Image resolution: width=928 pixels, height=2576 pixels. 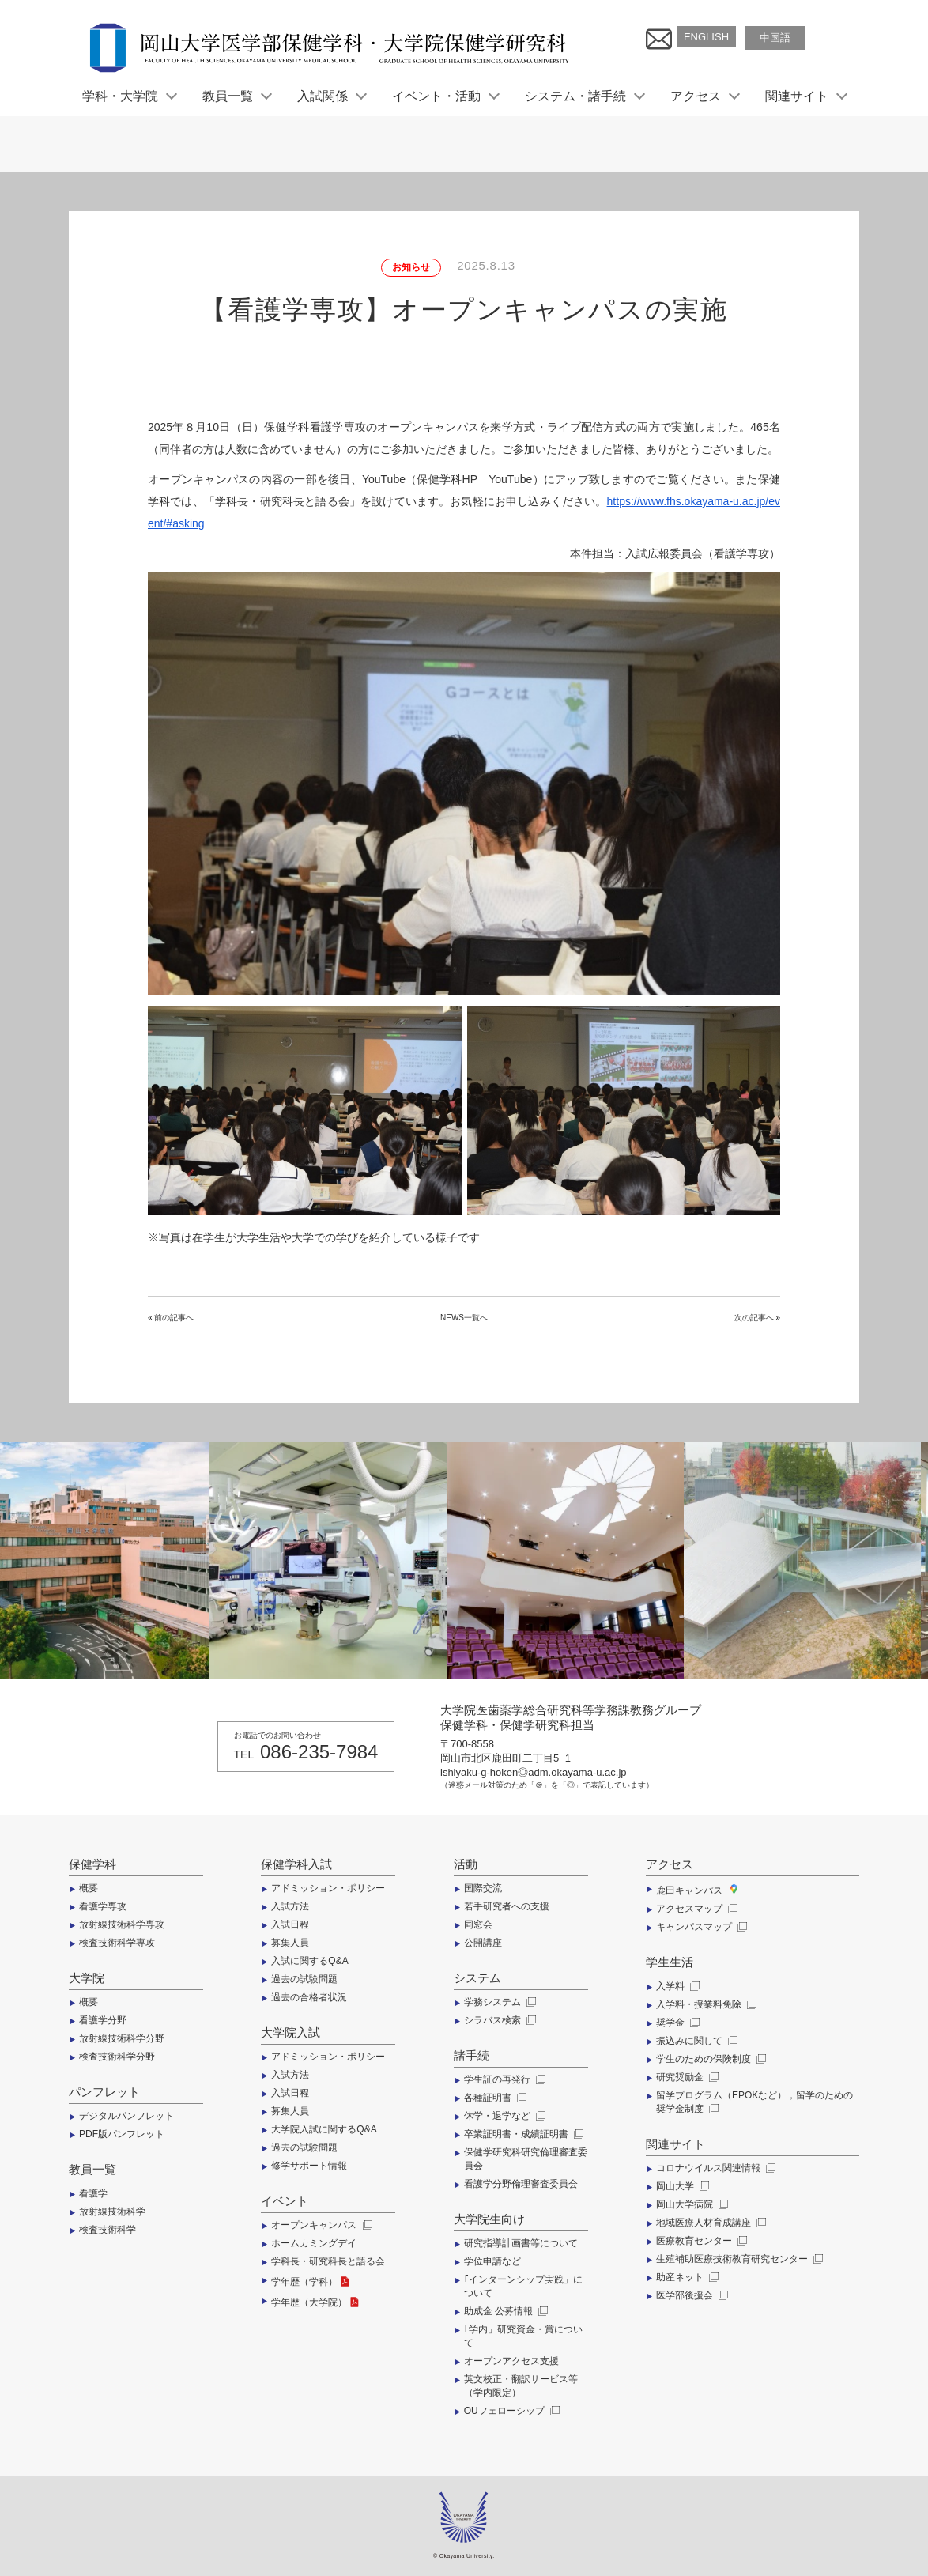 What do you see at coordinates (319, 2224) in the screenshot?
I see `オープンキャンパス` at bounding box center [319, 2224].